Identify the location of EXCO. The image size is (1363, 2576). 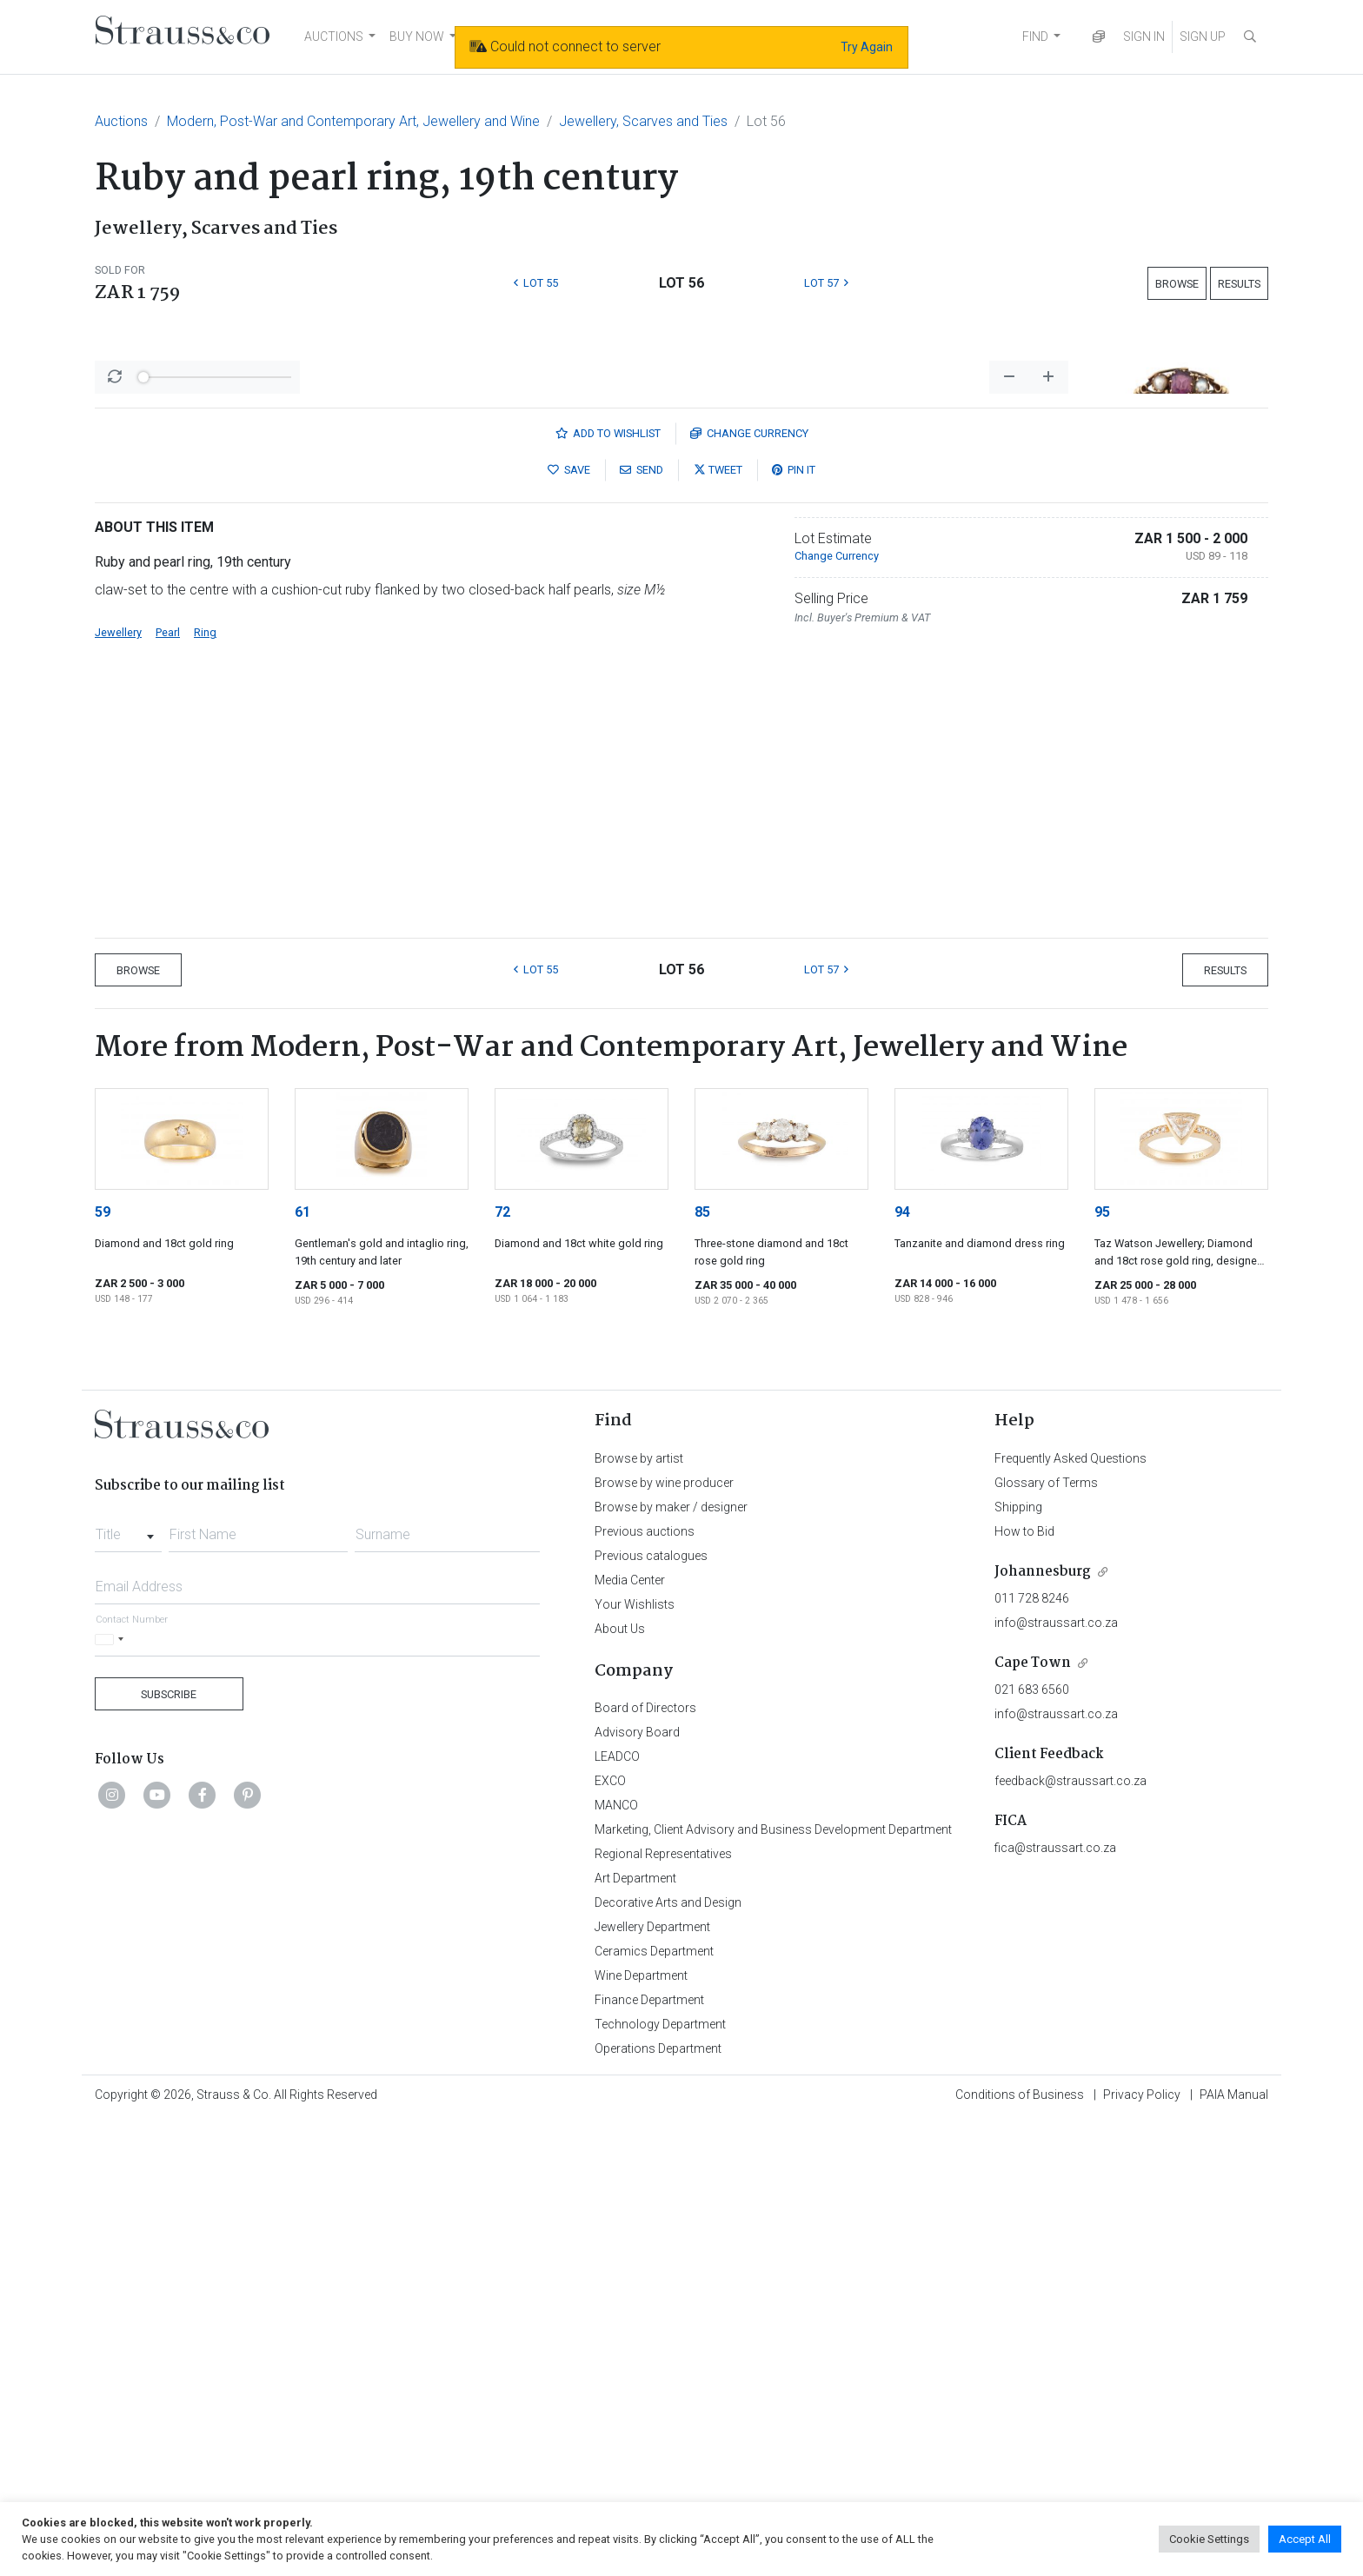
(610, 2236).